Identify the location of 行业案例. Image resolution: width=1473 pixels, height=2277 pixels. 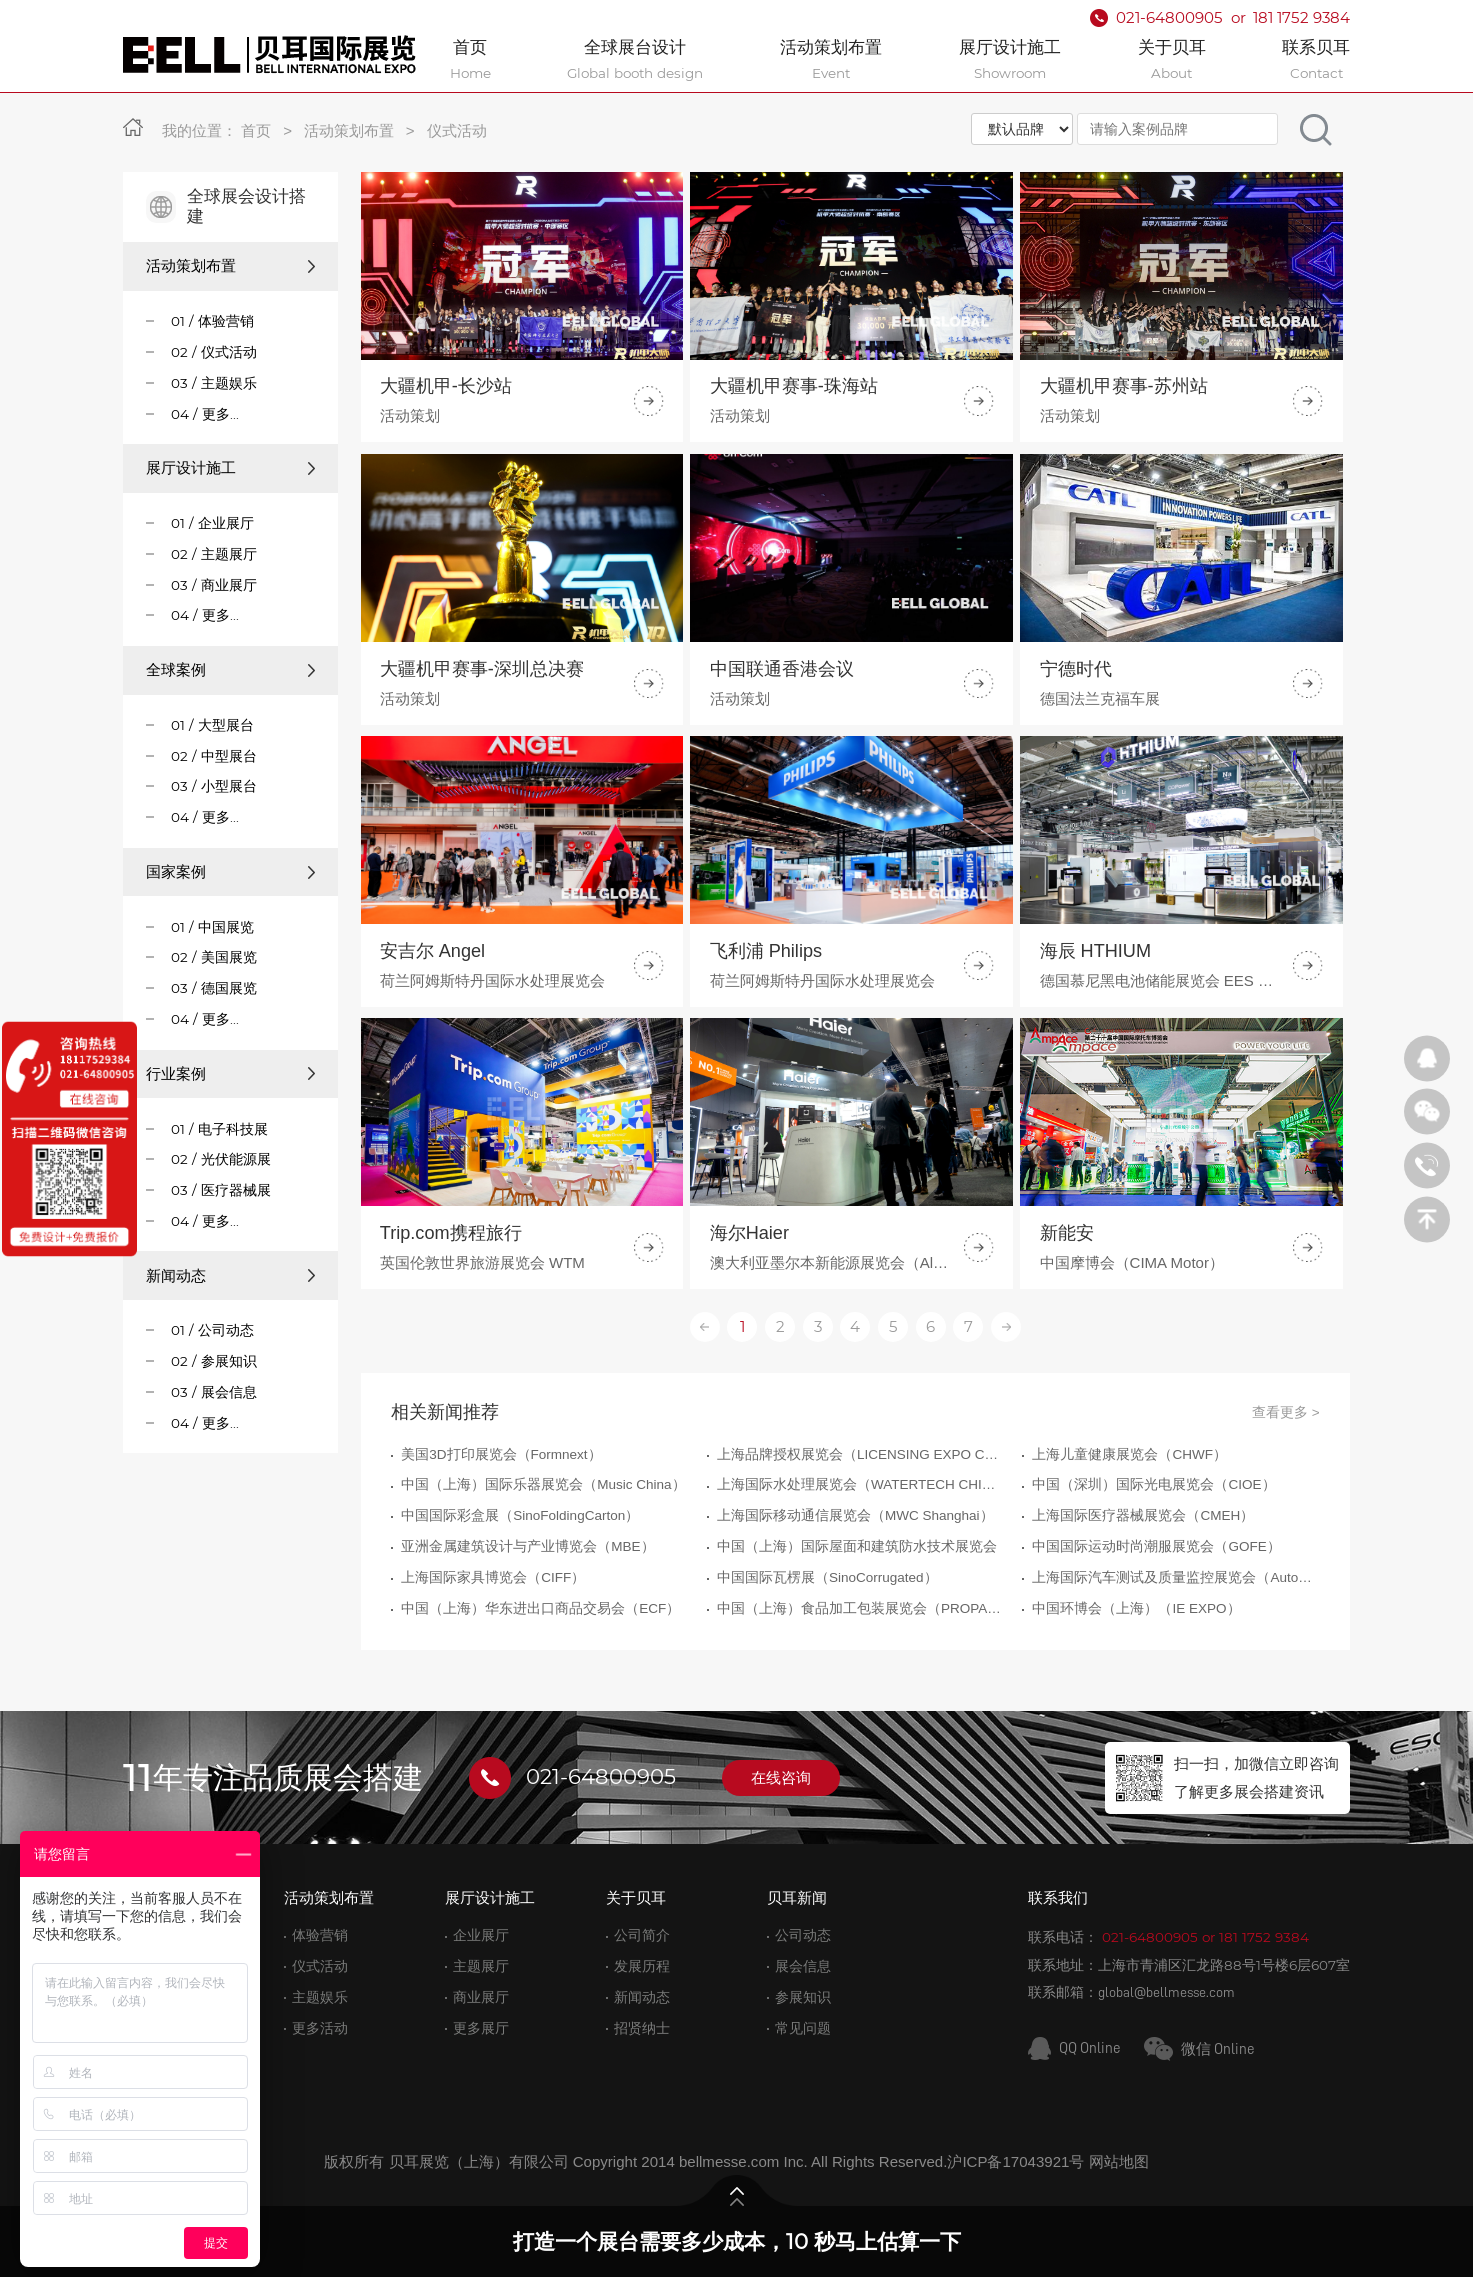
(230, 1073).